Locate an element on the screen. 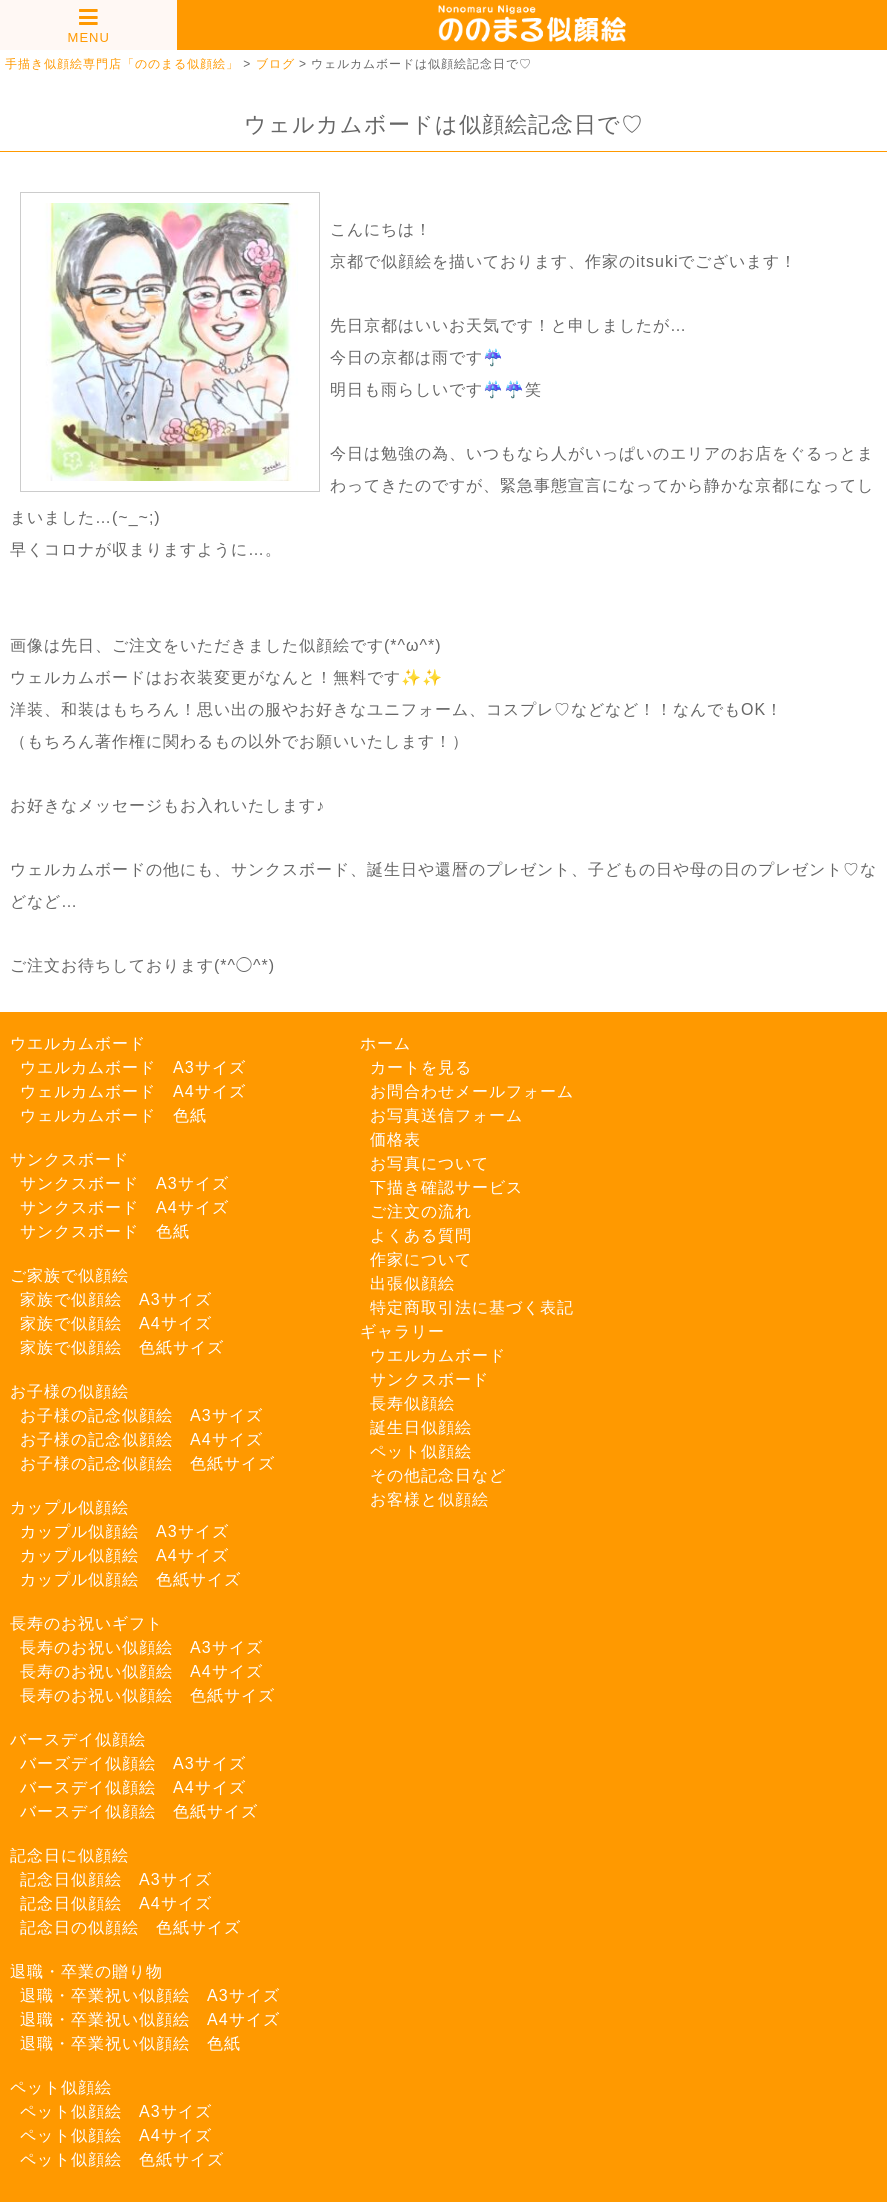 The image size is (887, 2212). お子様の記念似顔絵 A3サイズ is located at coordinates (141, 1415).